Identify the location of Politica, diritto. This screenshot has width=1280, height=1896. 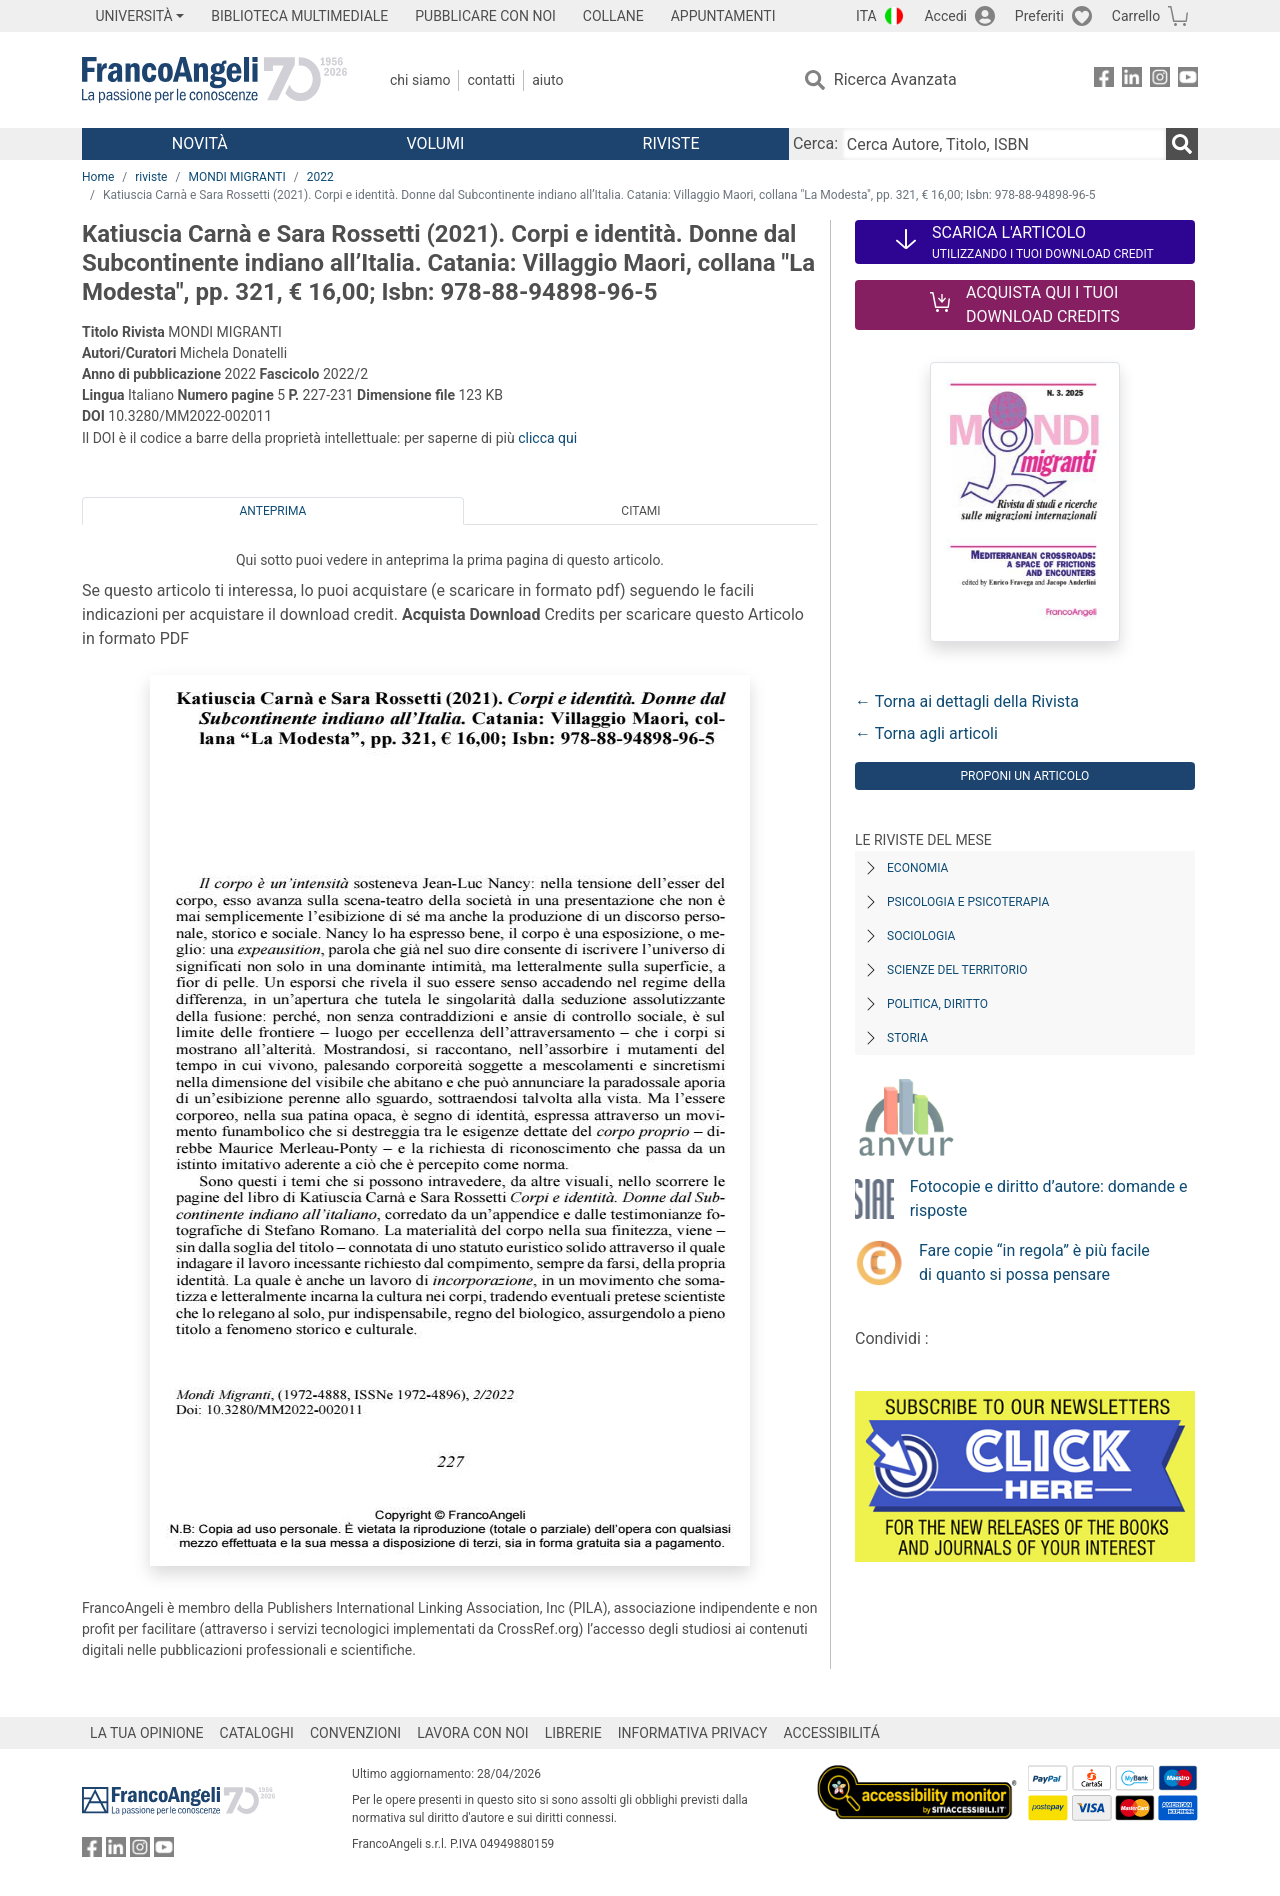
(937, 1004).